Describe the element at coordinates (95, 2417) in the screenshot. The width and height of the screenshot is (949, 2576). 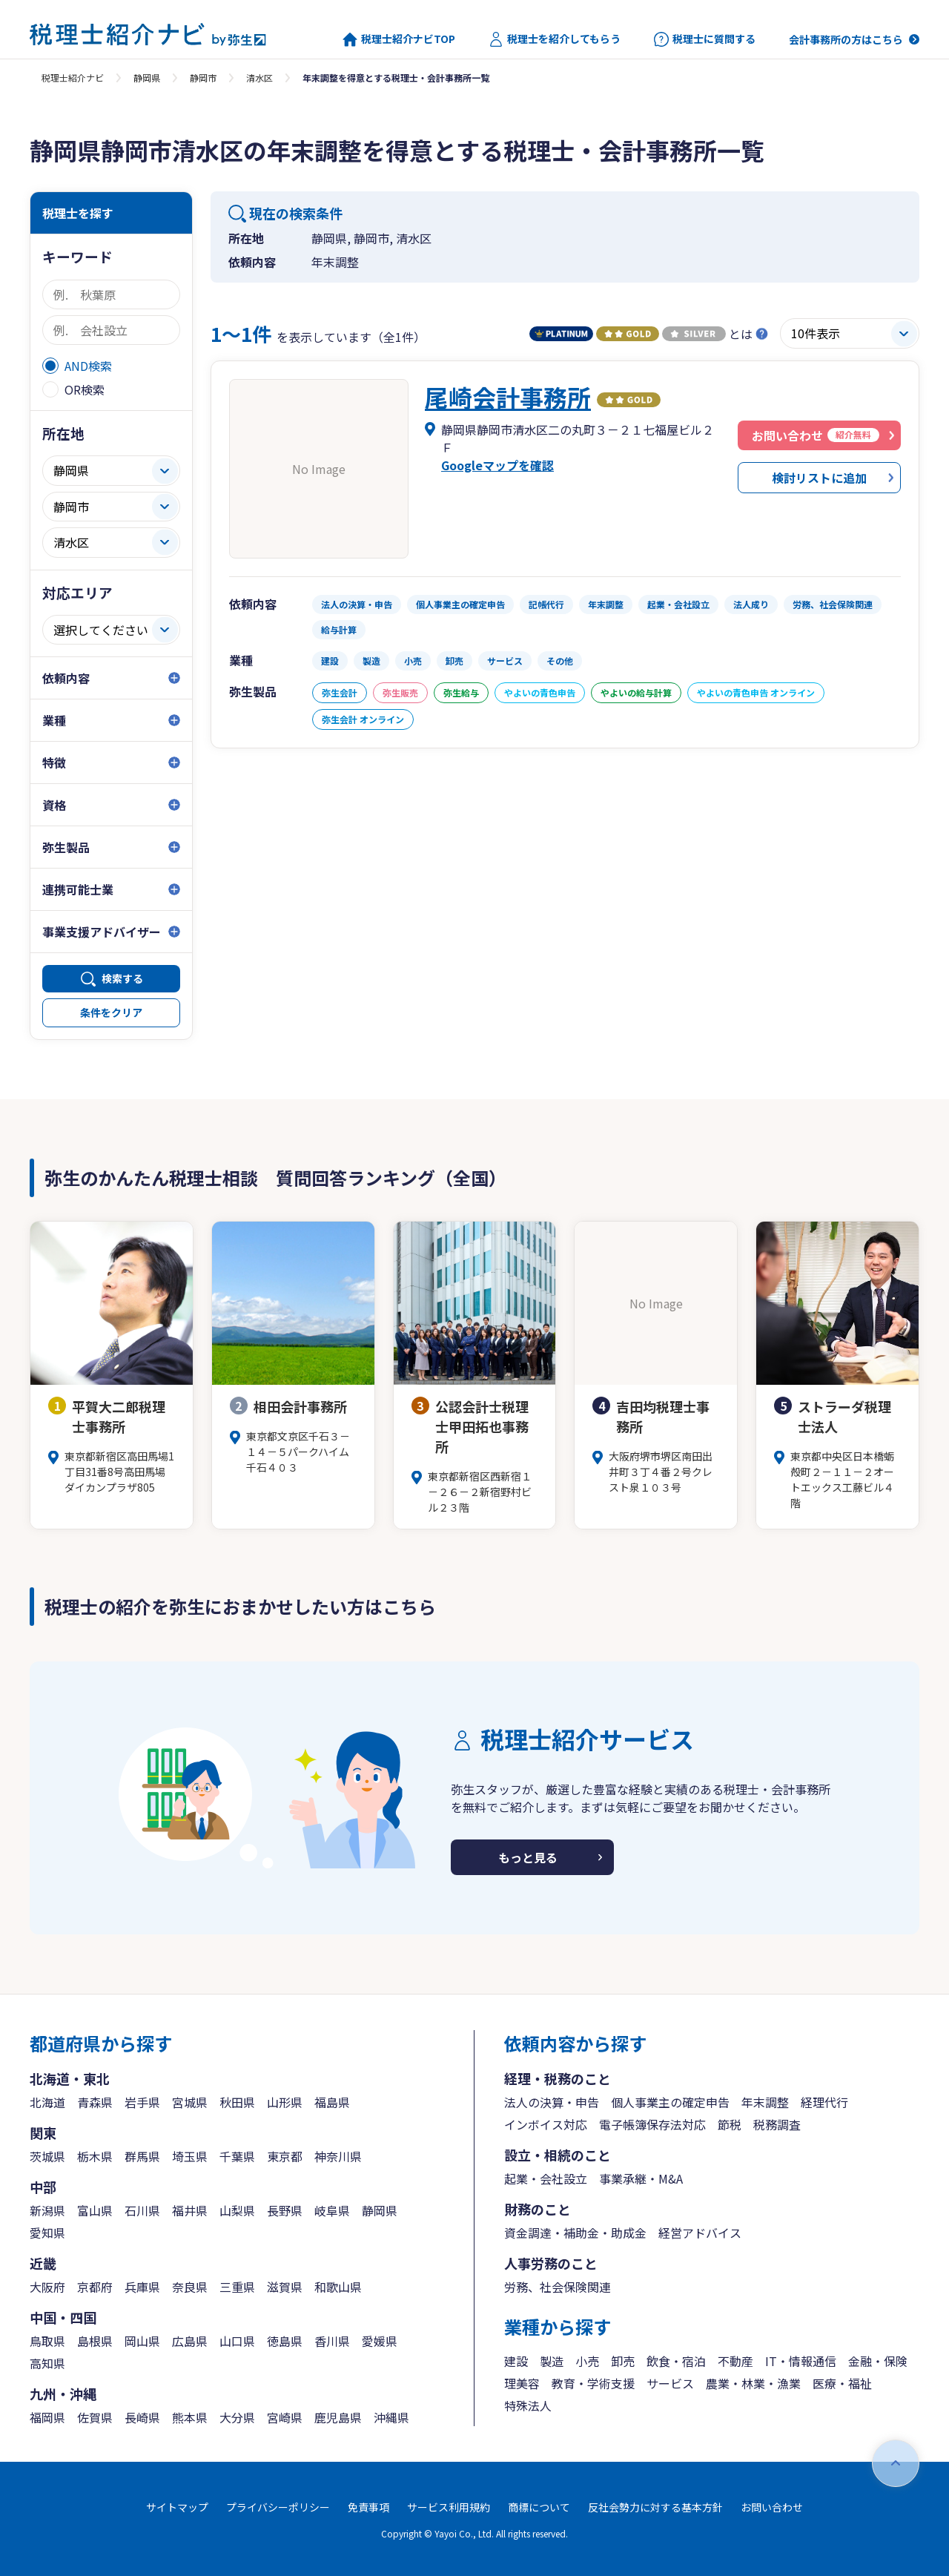
I see `佐賀県` at that location.